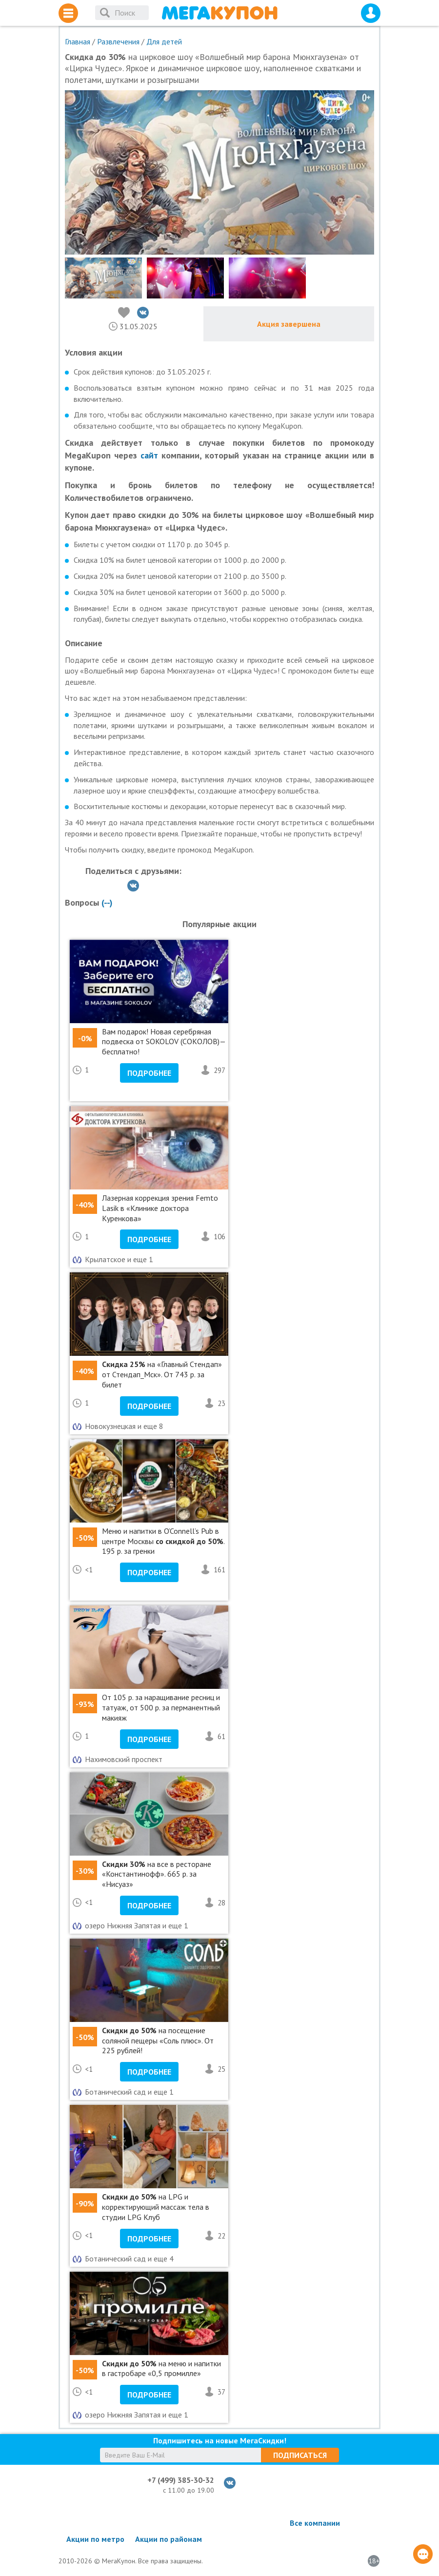  Describe the element at coordinates (95, 2539) in the screenshot. I see `Акции по метро` at that location.